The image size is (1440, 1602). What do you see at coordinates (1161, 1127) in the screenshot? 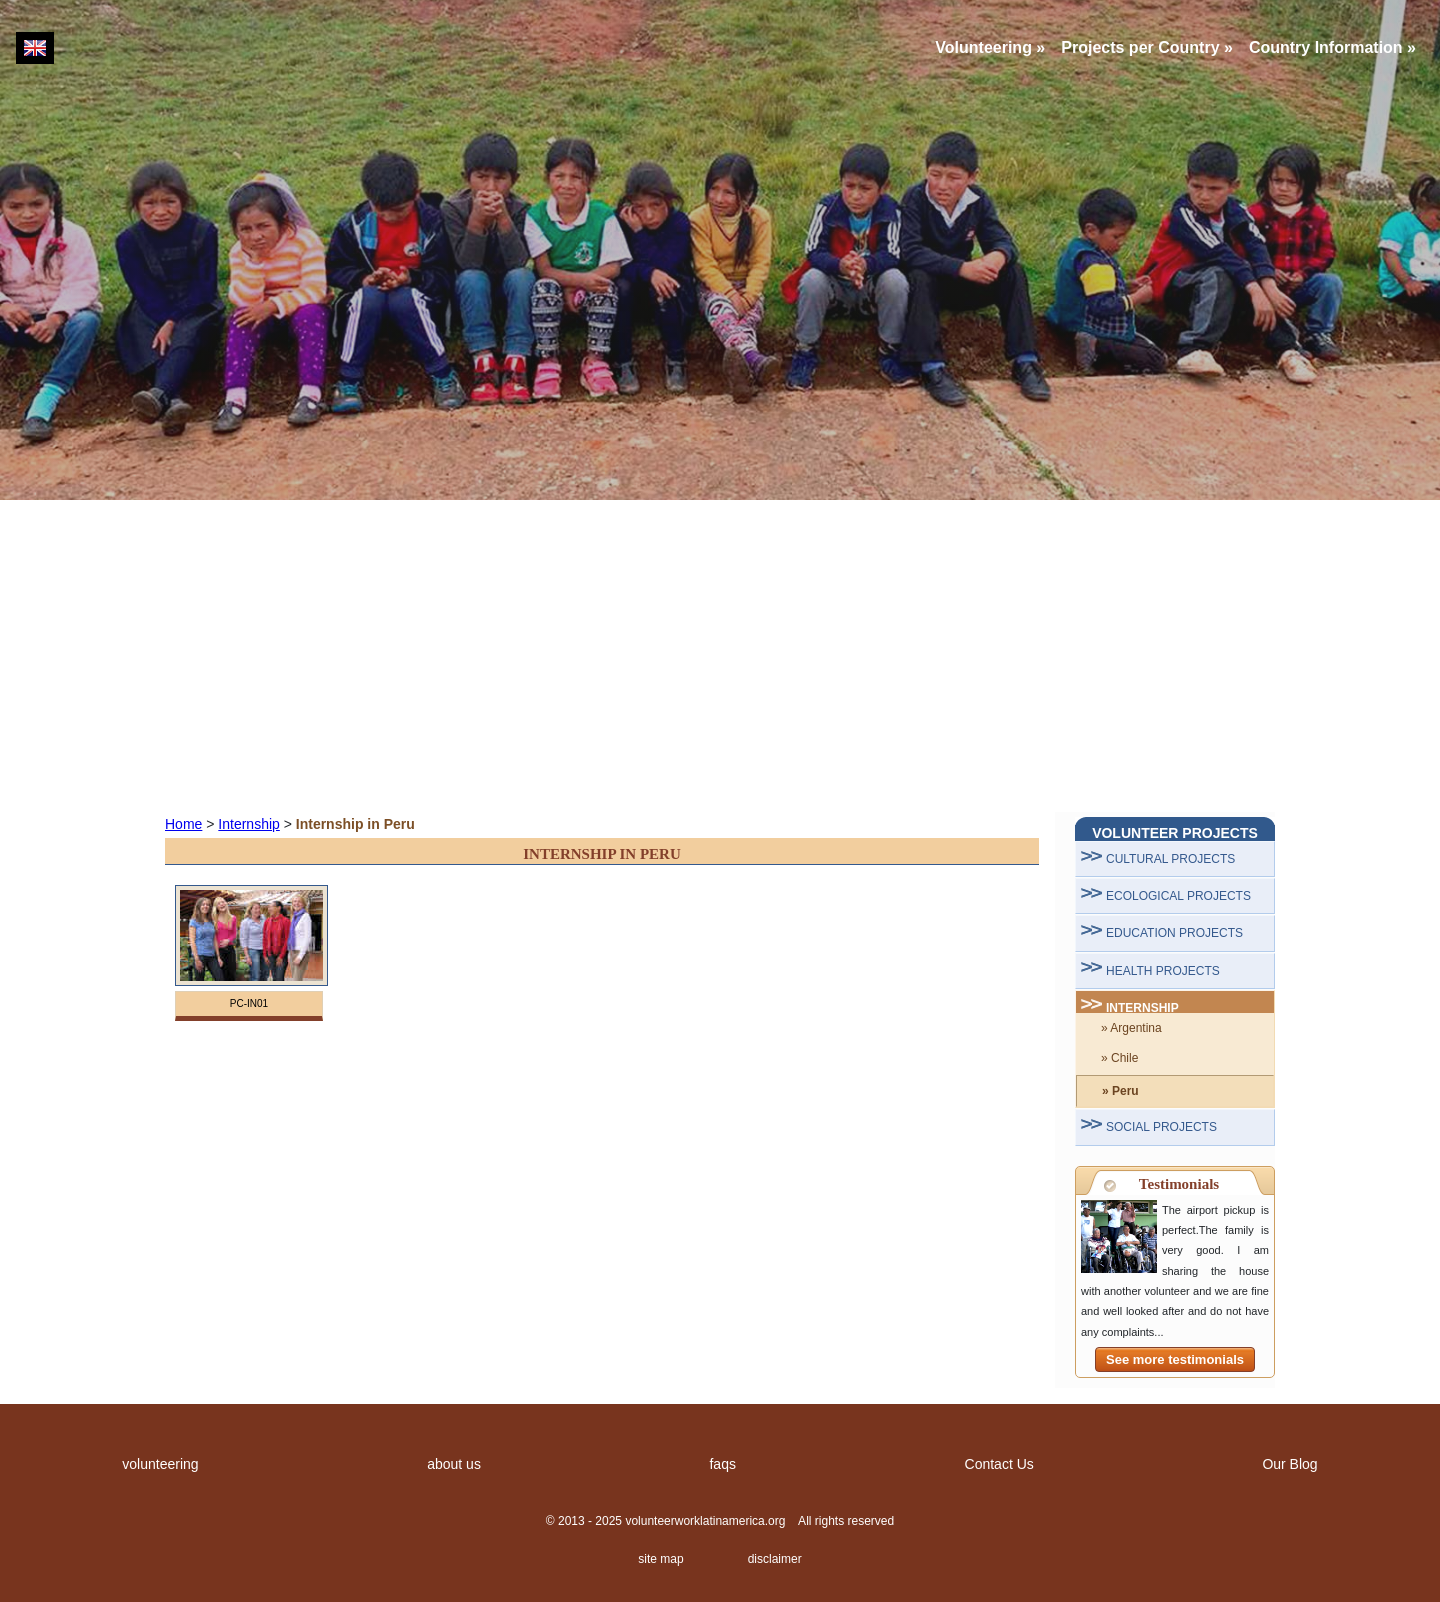
I see `SOCIAL PROJECTS` at bounding box center [1161, 1127].